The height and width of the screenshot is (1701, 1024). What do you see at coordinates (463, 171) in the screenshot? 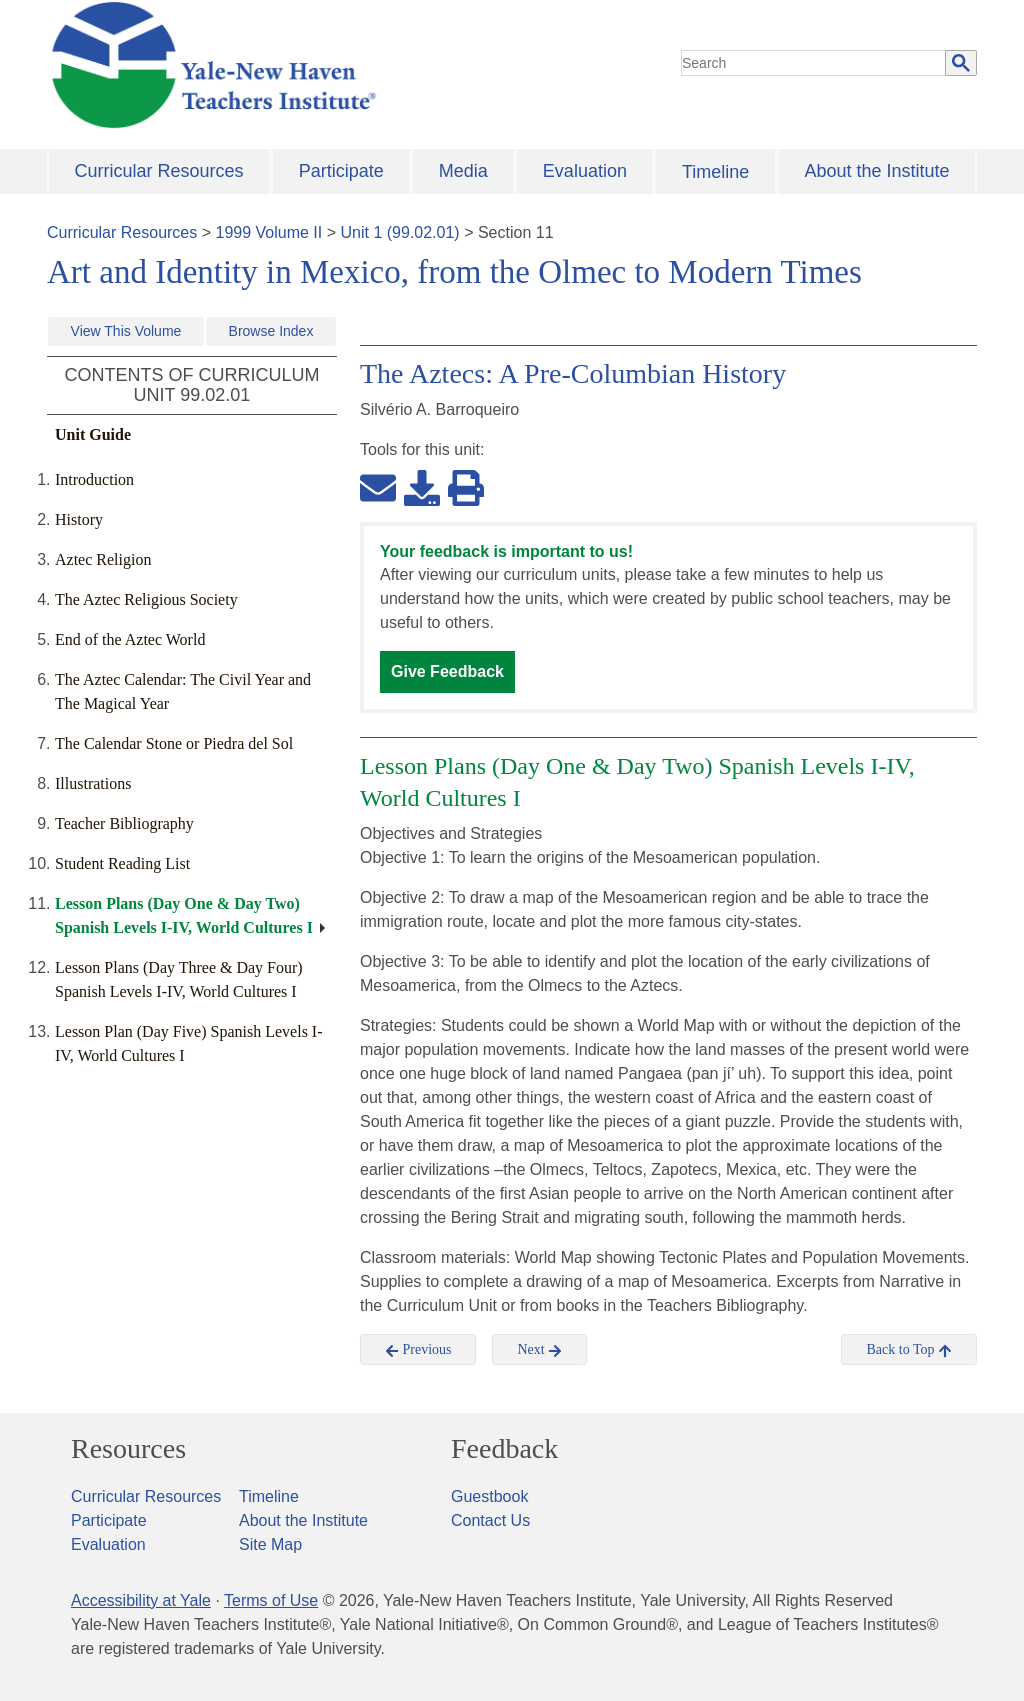
I see `Media` at bounding box center [463, 171].